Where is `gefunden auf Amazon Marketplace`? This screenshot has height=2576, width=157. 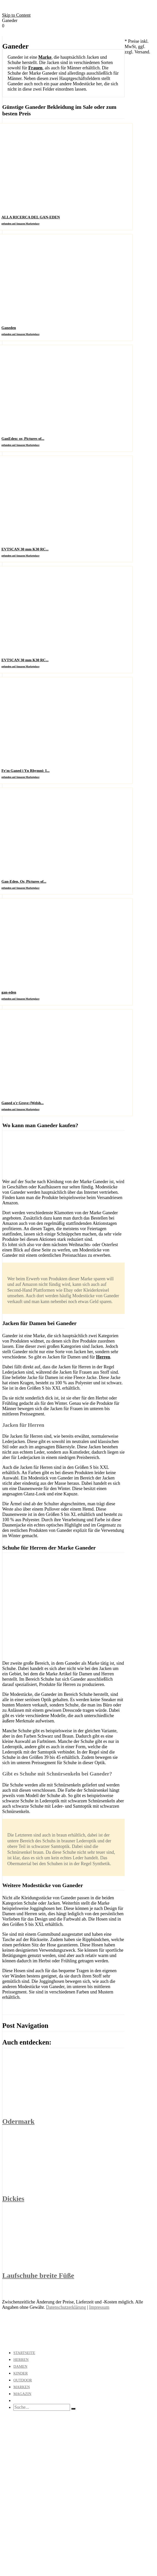
gefunden auf Amazon Marketplace is located at coordinates (20, 223).